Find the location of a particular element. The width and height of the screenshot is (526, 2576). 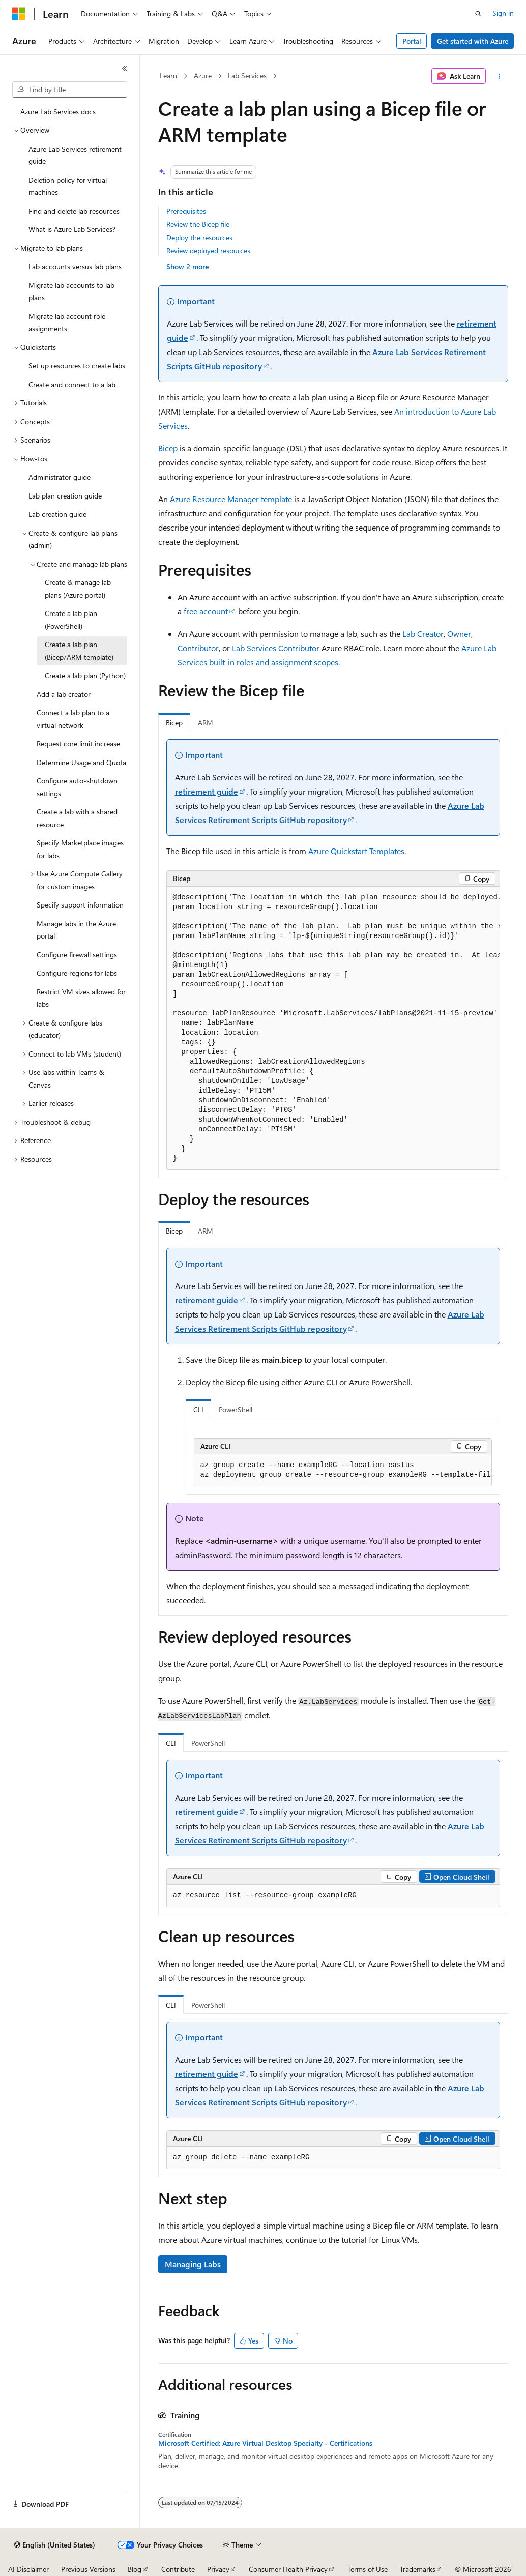

Review deployed resources is located at coordinates (208, 250).